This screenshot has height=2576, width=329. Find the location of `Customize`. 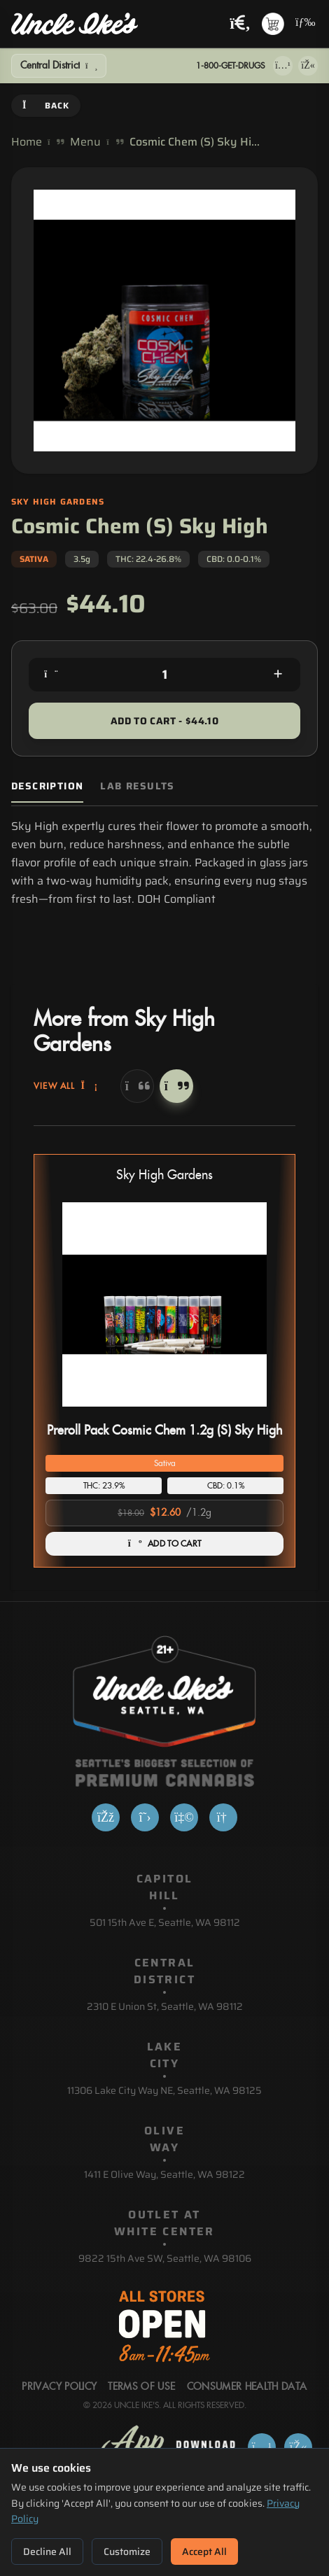

Customize is located at coordinates (127, 2551).